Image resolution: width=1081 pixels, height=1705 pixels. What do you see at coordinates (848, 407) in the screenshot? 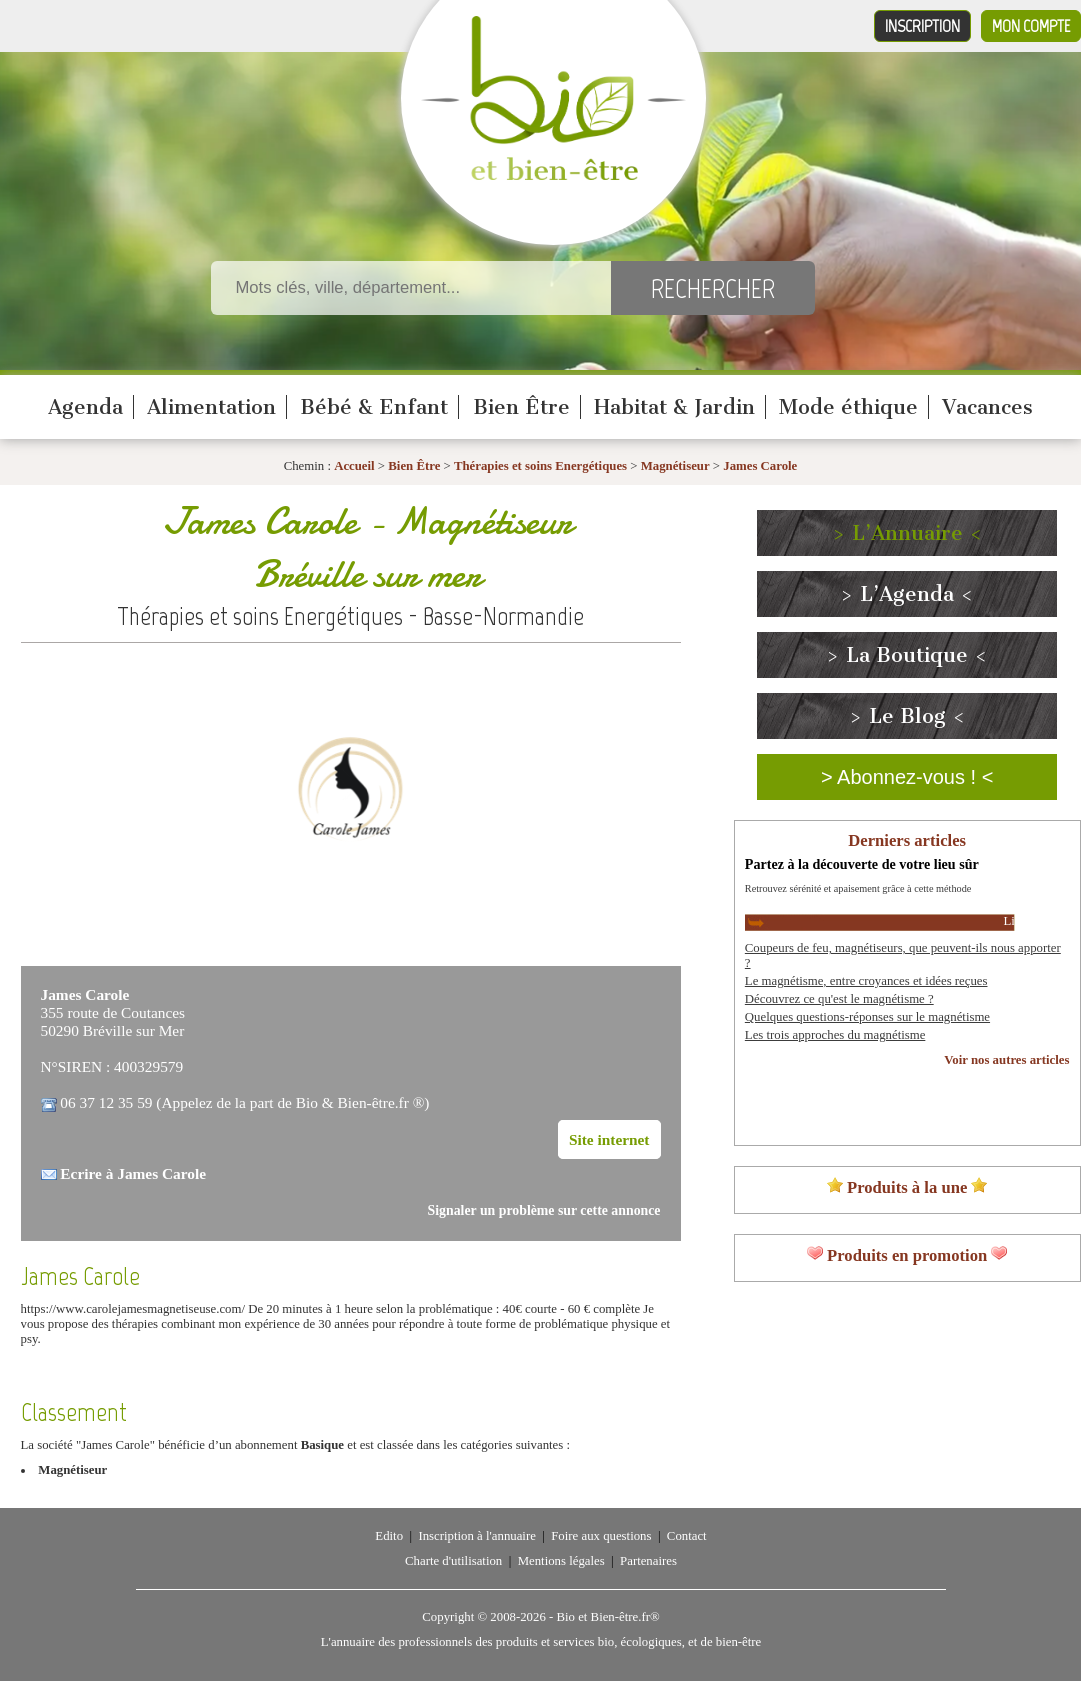
I see `Mode éthique` at bounding box center [848, 407].